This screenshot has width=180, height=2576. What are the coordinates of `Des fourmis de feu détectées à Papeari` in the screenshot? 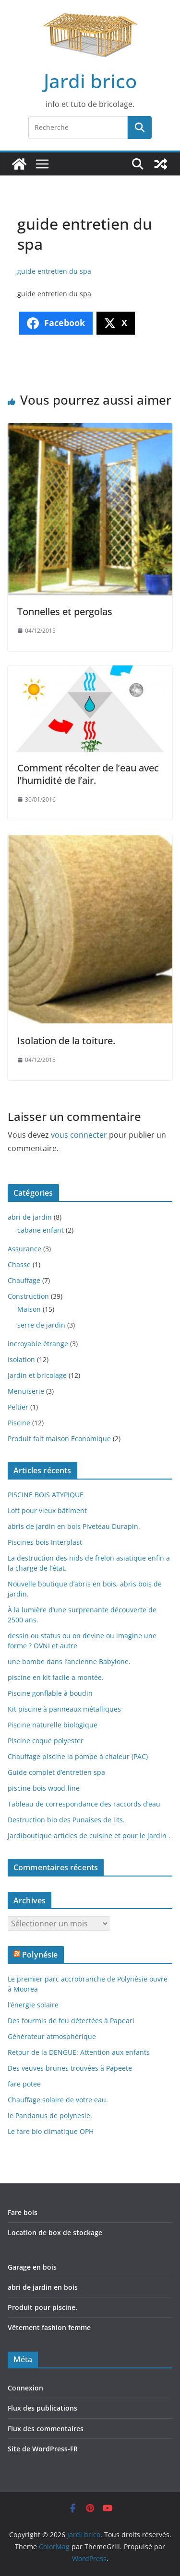 It's located at (71, 2020).